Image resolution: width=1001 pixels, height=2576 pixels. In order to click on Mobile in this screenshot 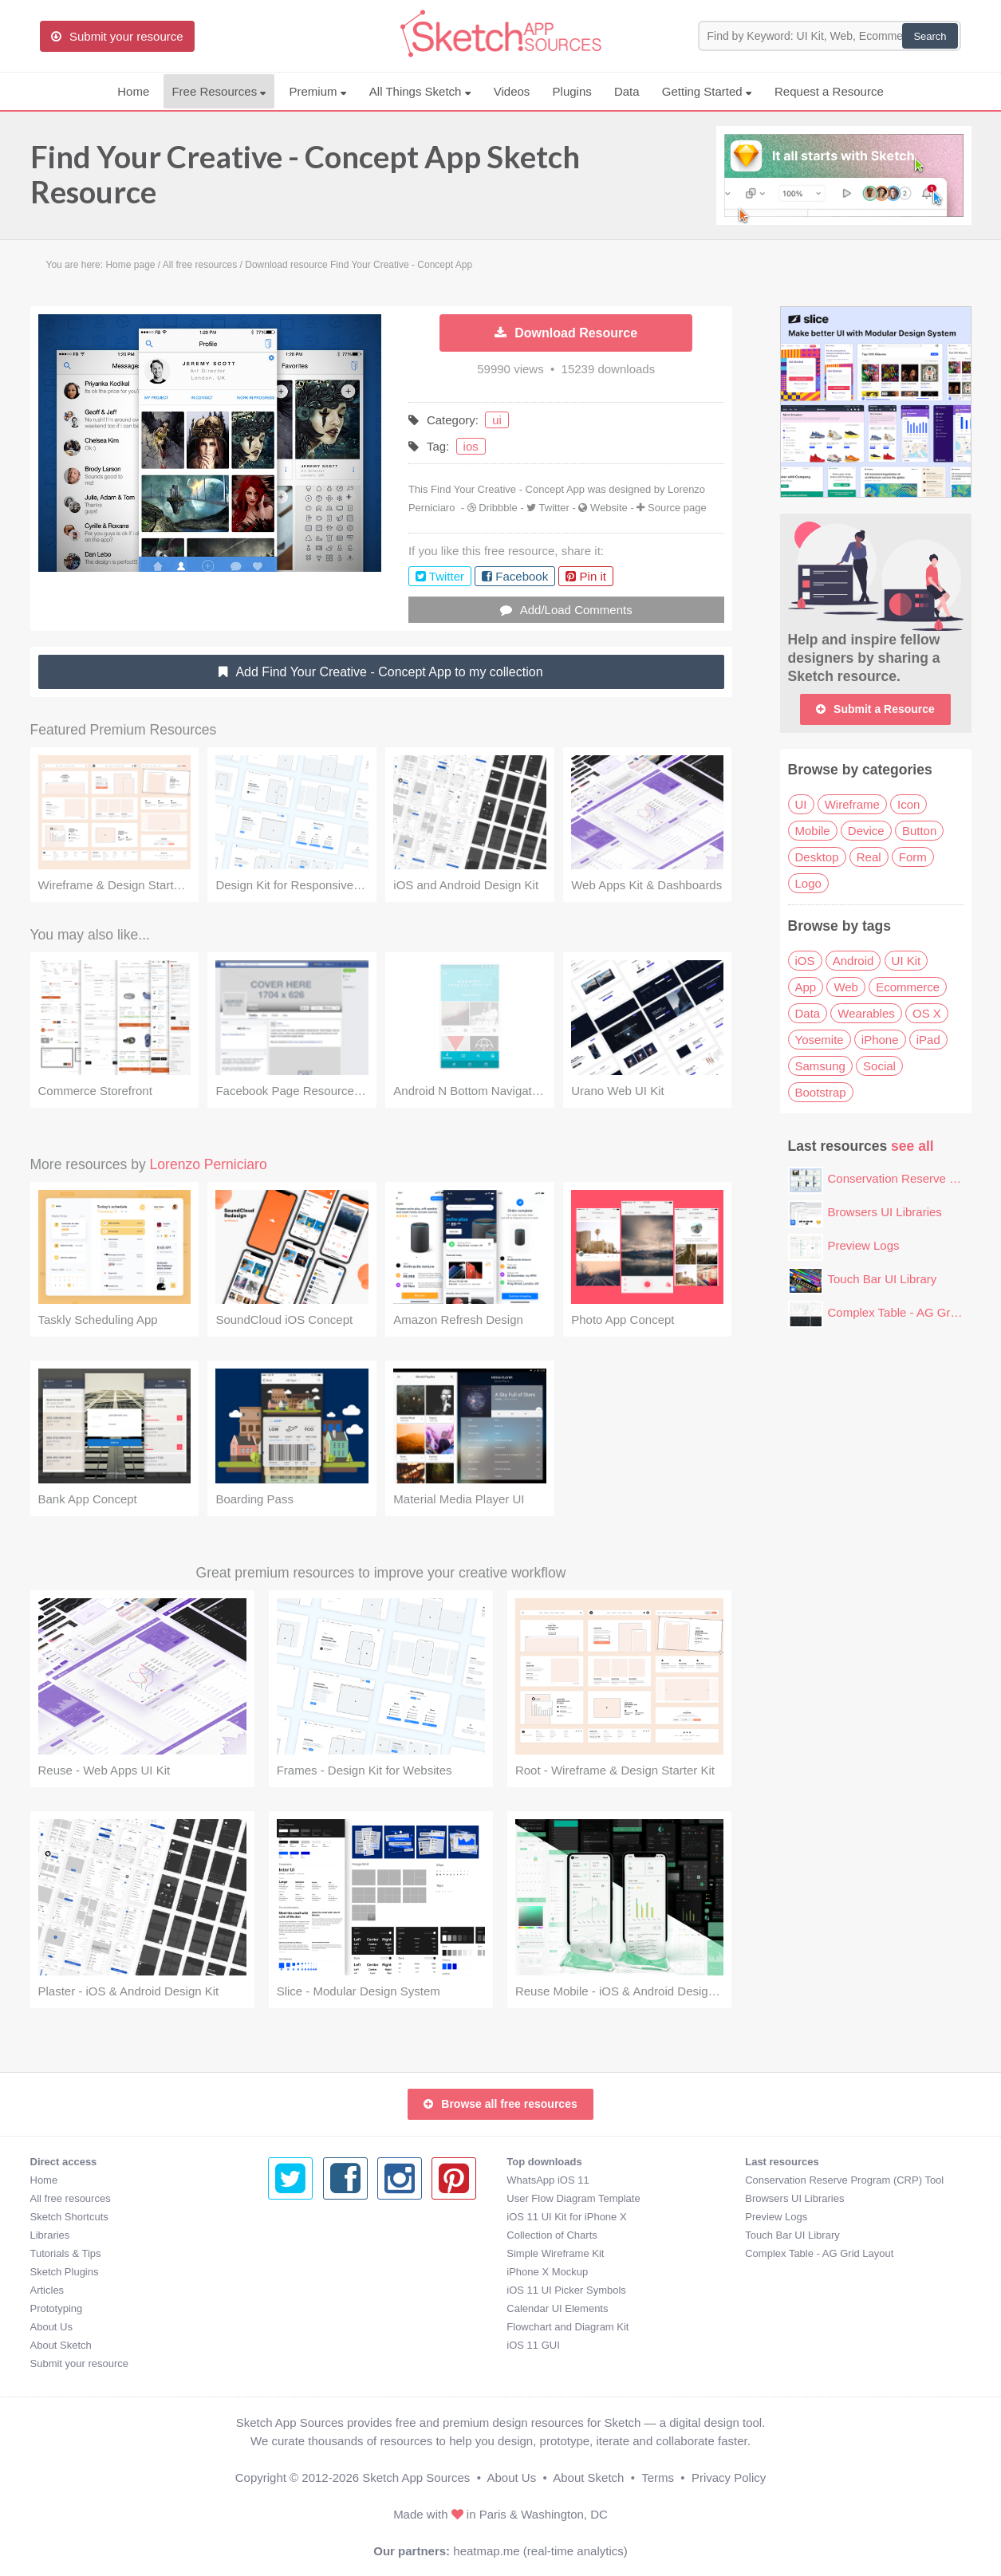, I will do `click(812, 830)`.